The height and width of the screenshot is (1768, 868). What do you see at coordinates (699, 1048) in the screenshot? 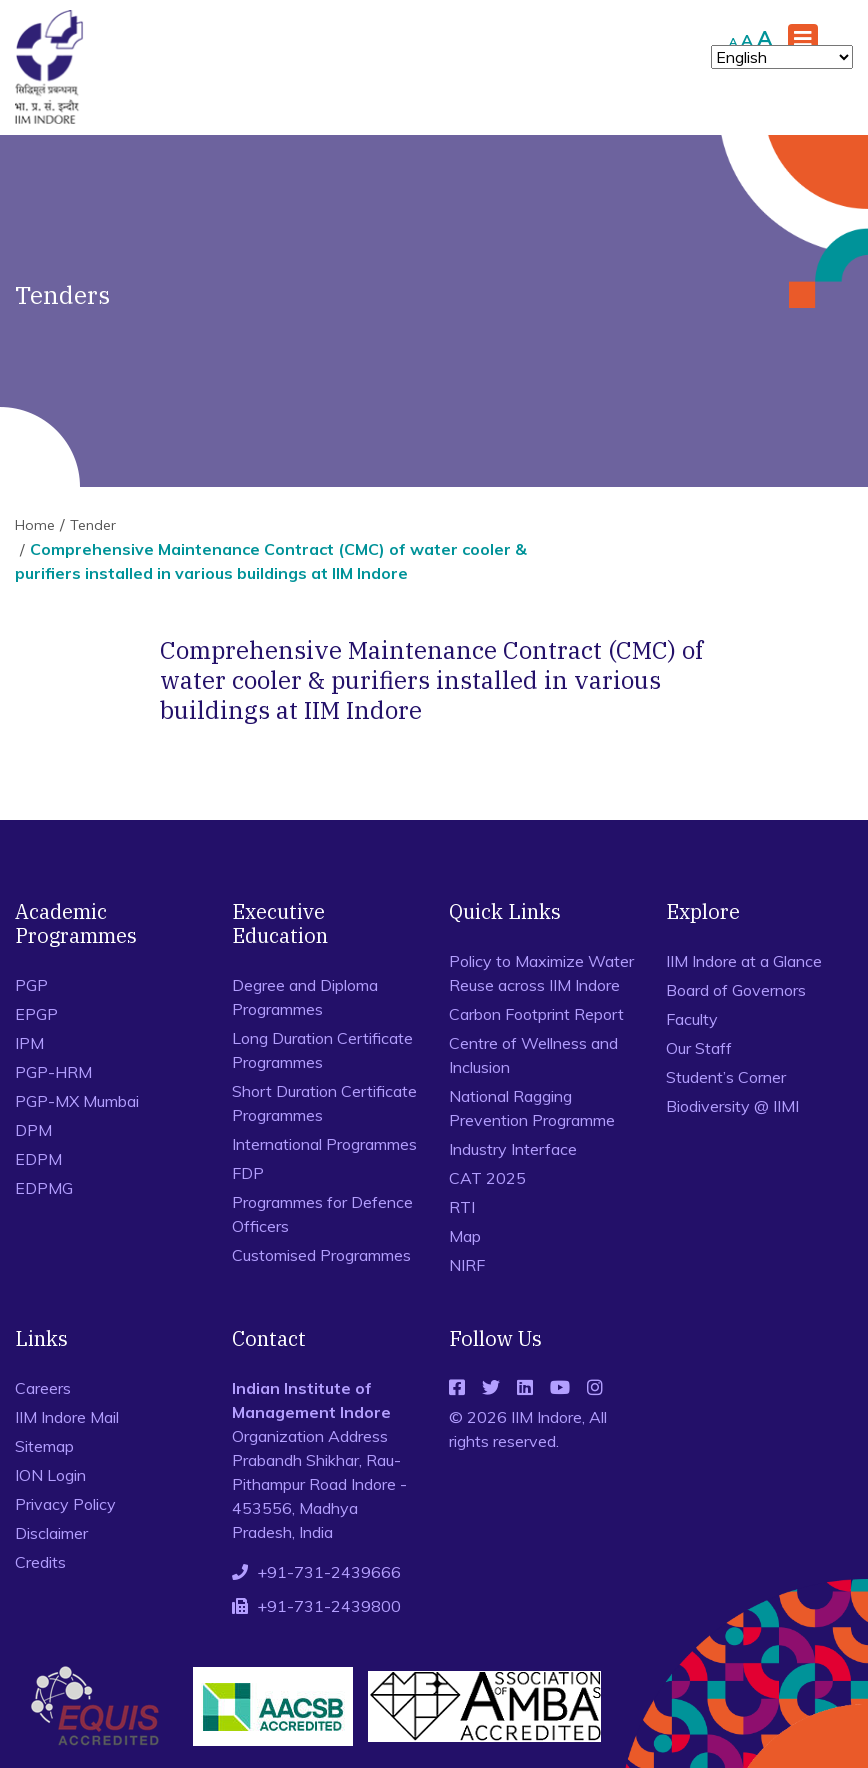
I see `Our Staff` at bounding box center [699, 1048].